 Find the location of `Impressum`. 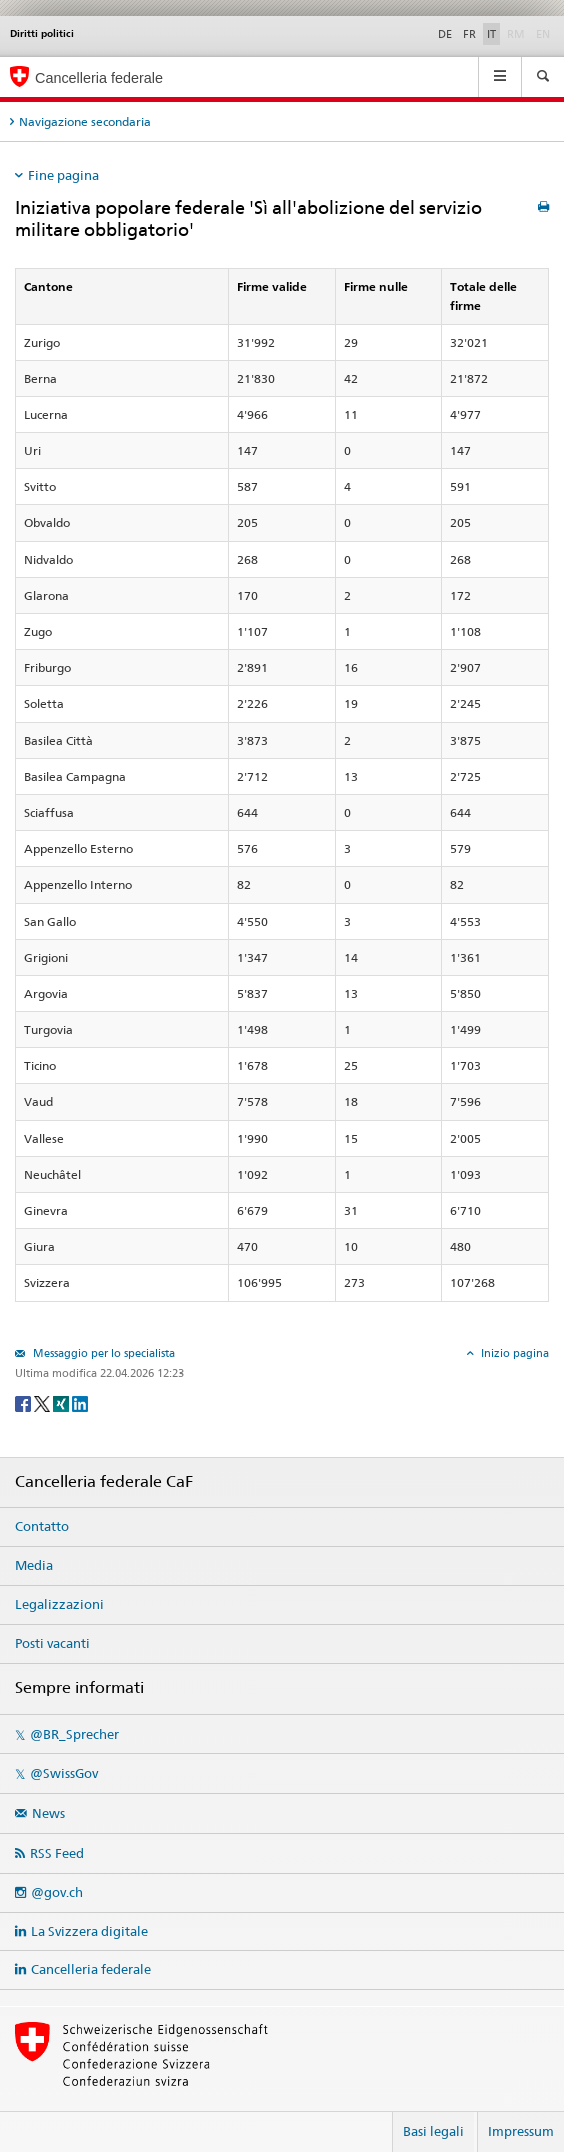

Impressum is located at coordinates (521, 2131).